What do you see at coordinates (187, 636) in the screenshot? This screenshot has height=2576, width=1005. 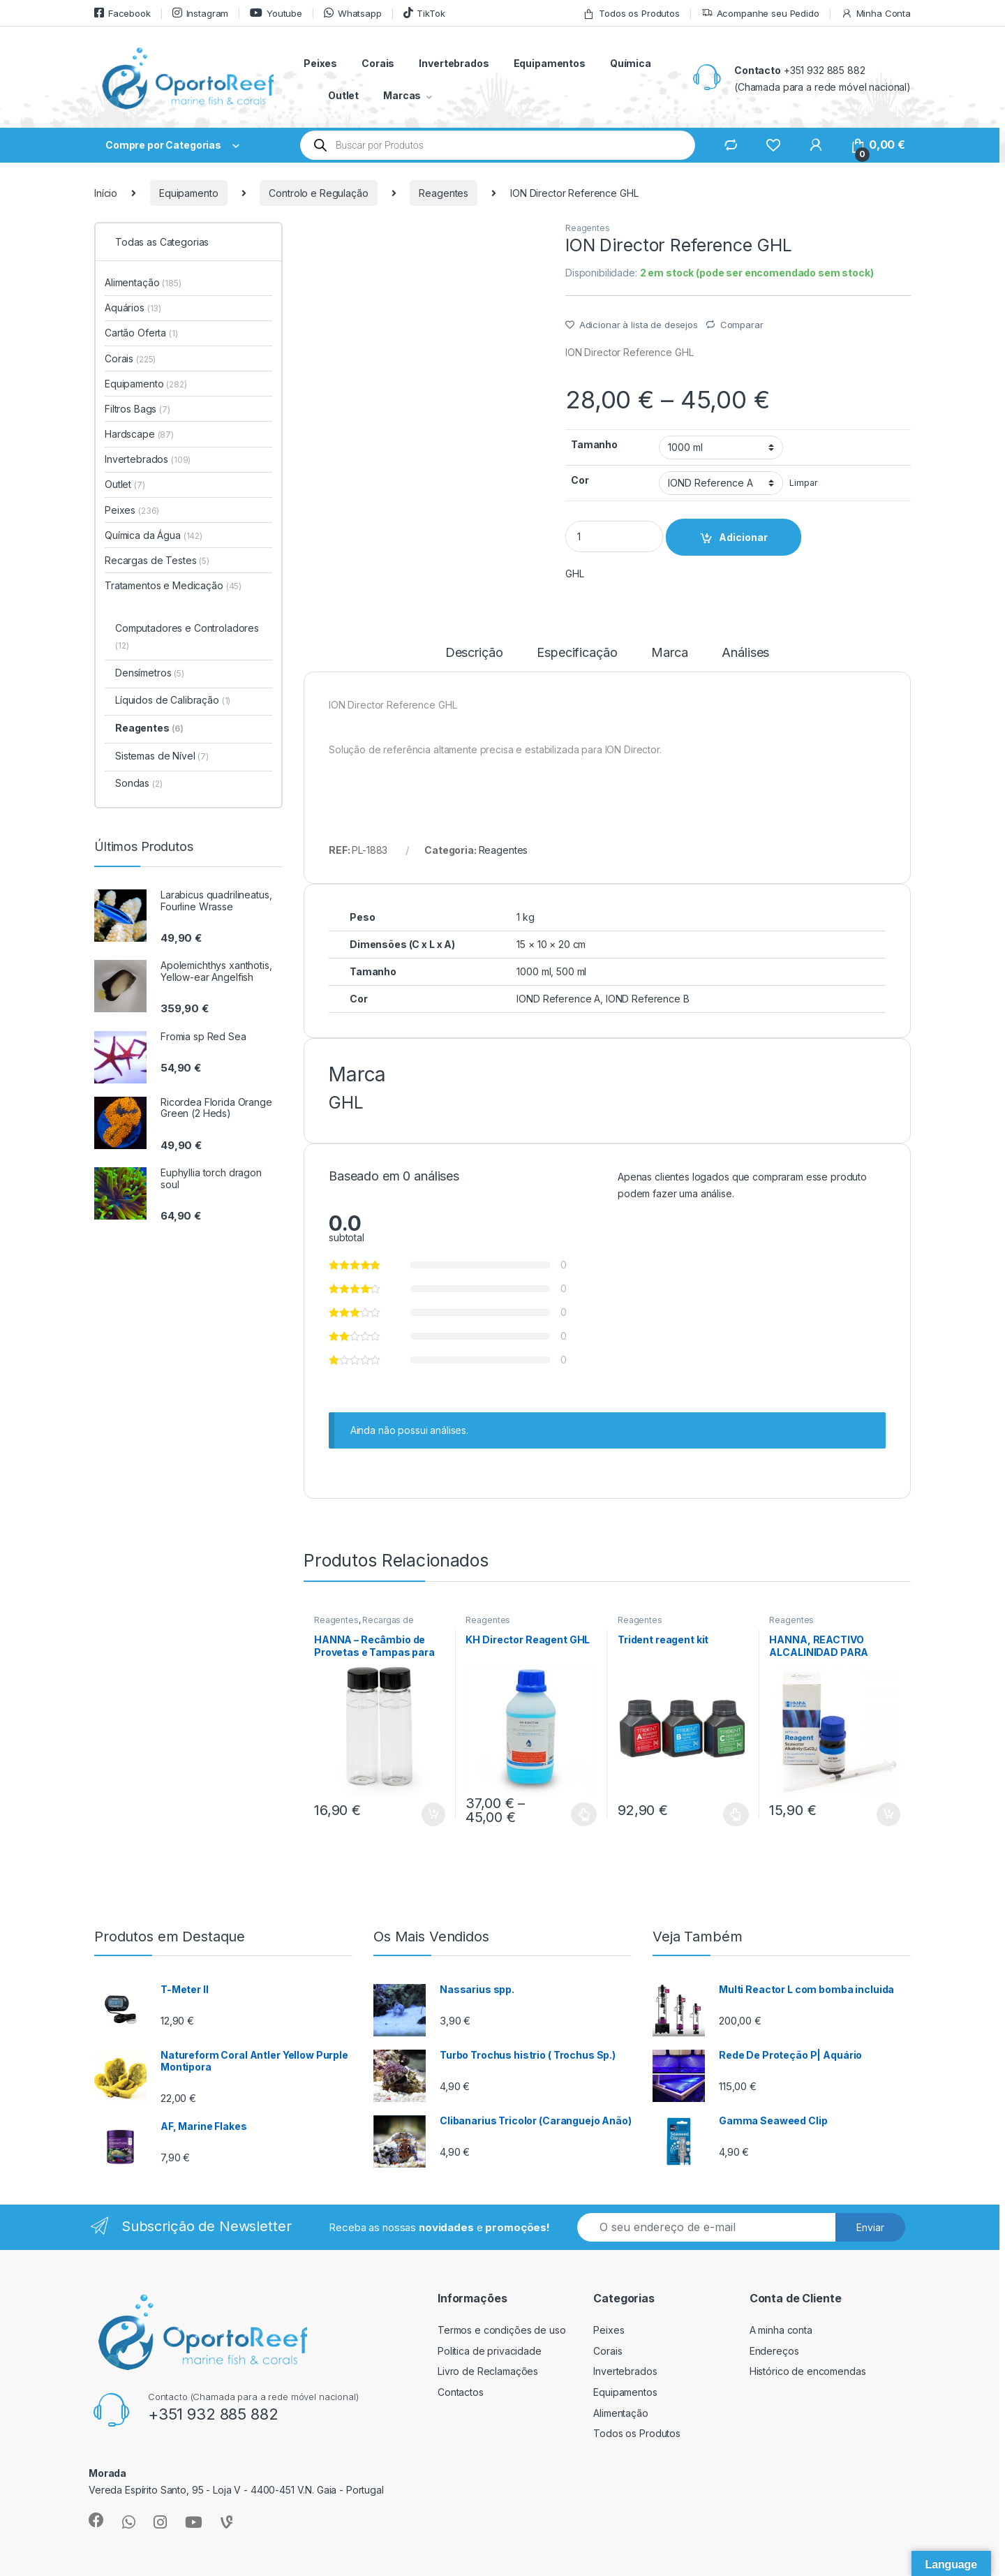 I see `Computadores e Controladores` at bounding box center [187, 636].